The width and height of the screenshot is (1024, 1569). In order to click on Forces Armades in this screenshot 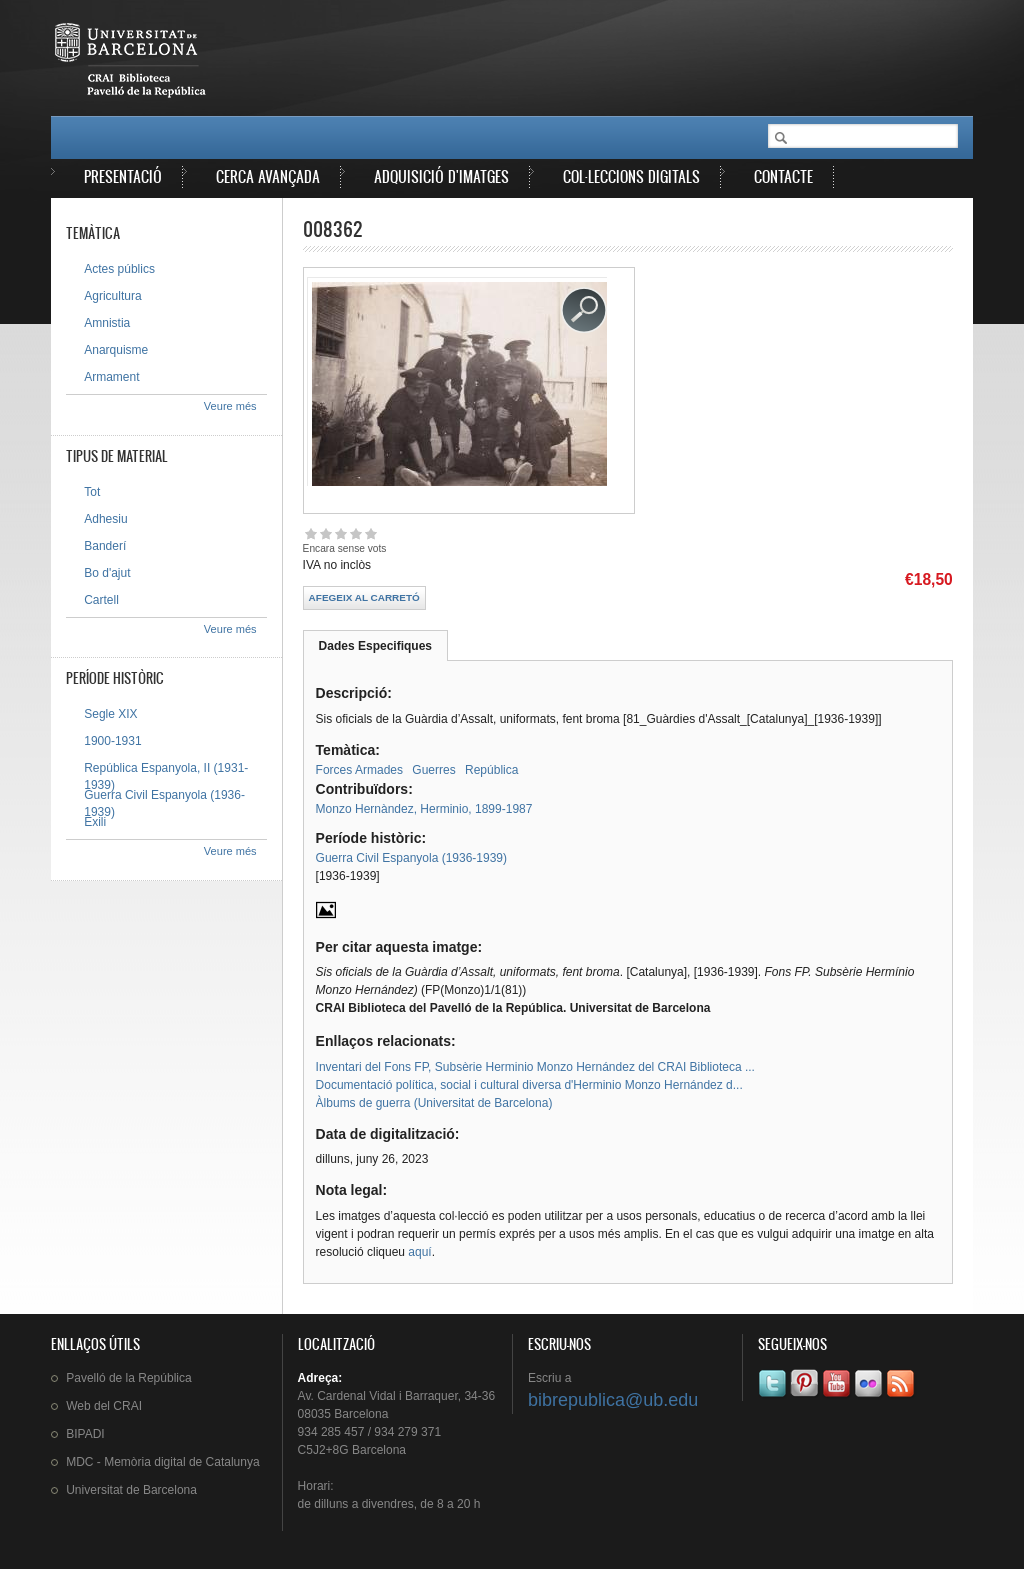, I will do `click(359, 770)`.